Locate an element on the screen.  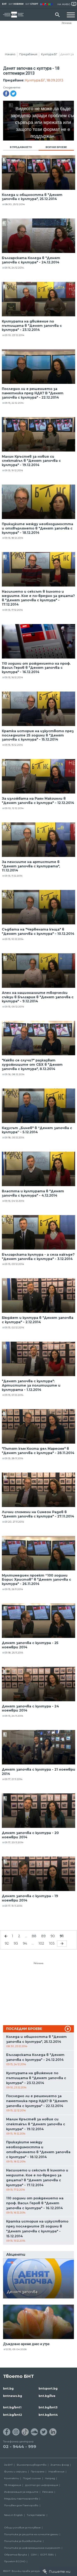
bnt.bg is located at coordinates (8, 2388).